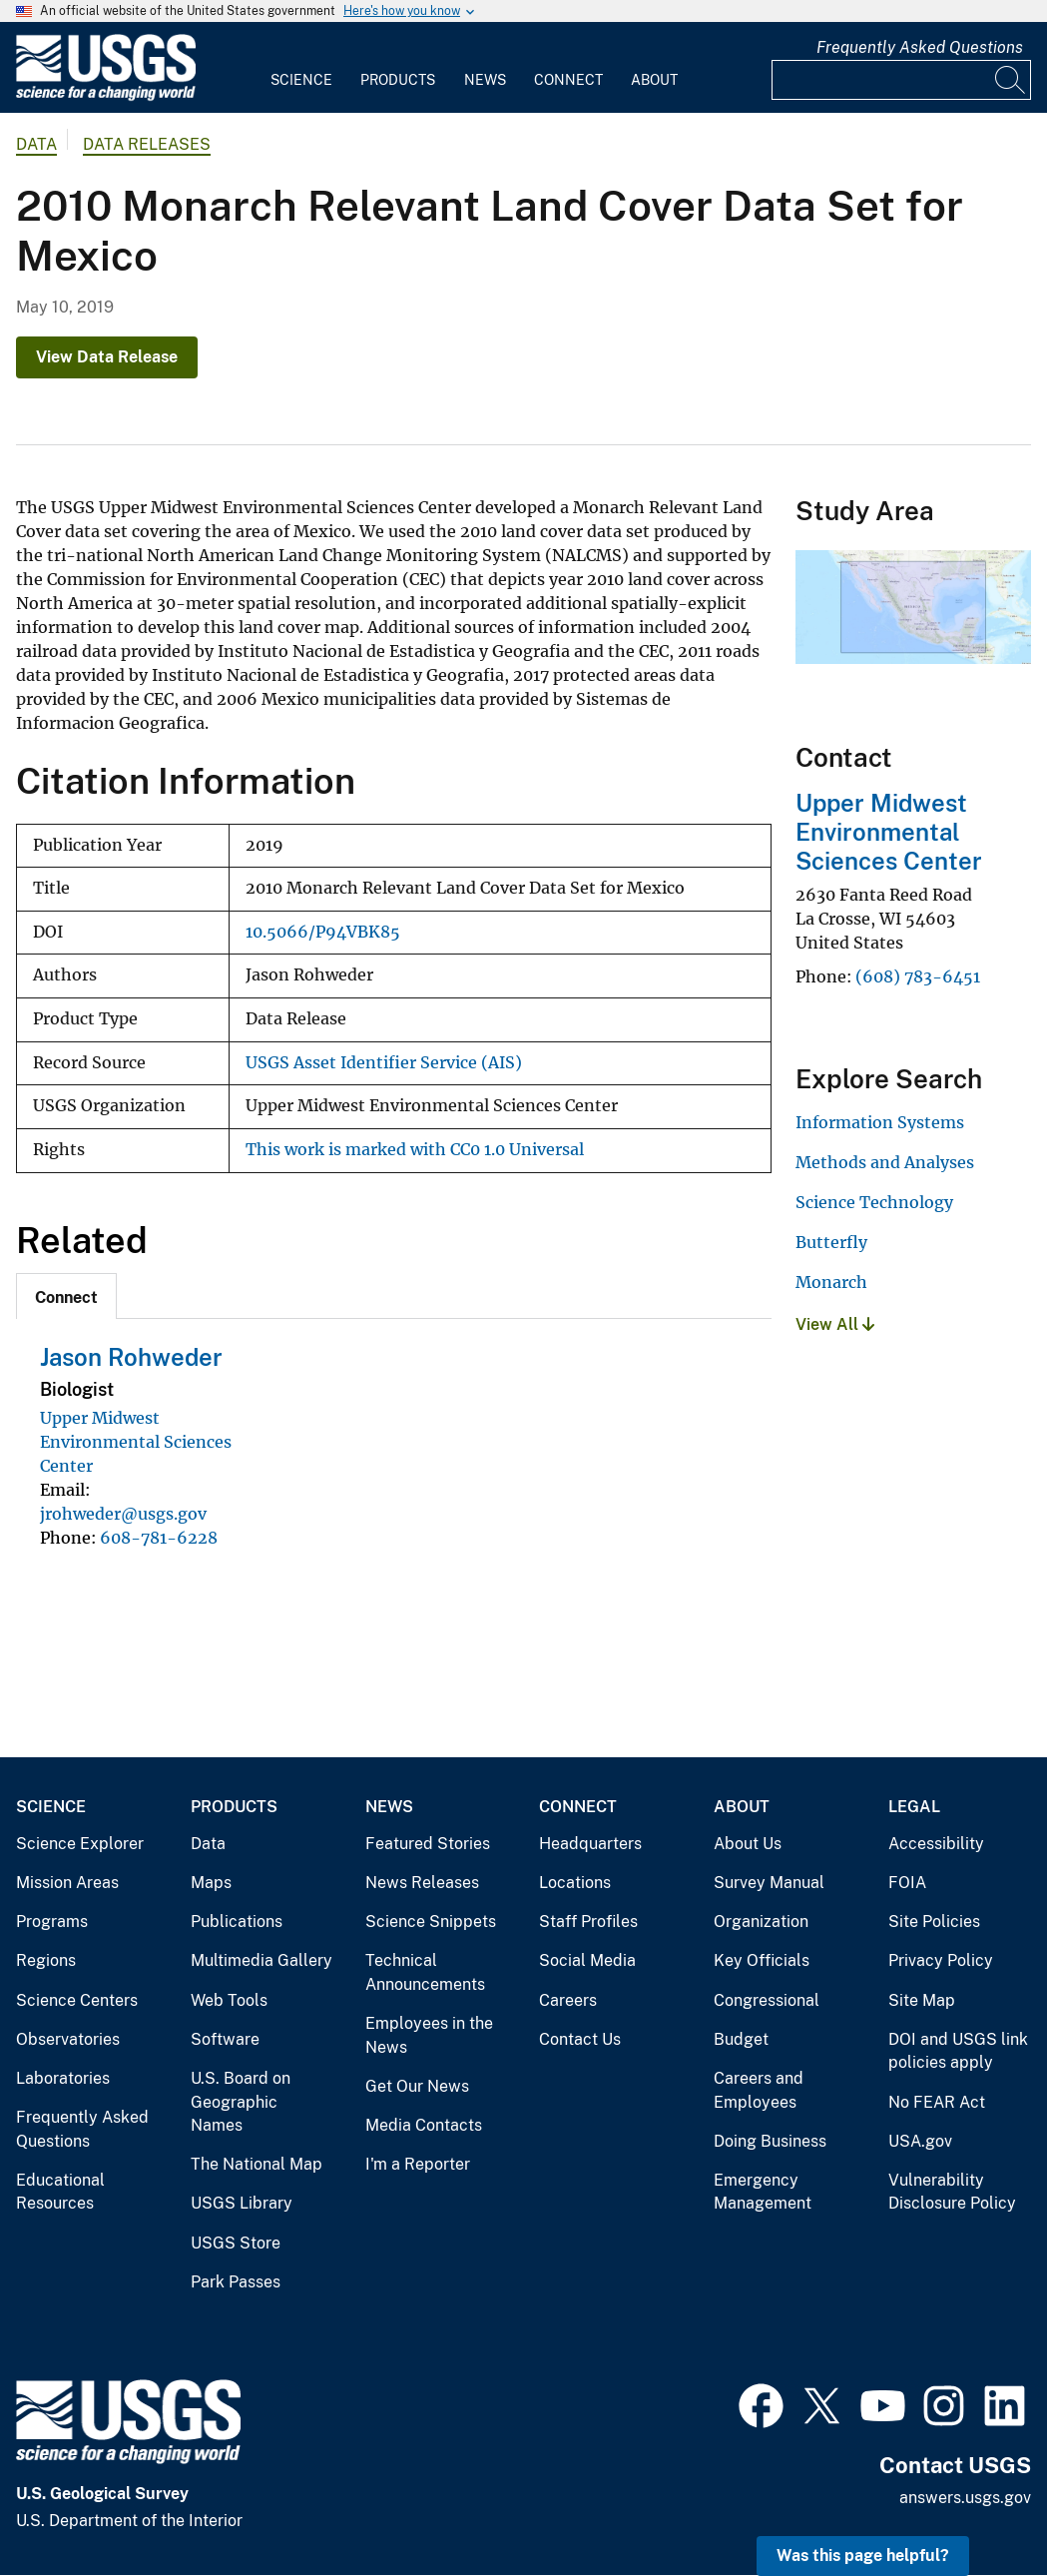 The height and width of the screenshot is (2576, 1047). Describe the element at coordinates (136, 1442) in the screenshot. I see `Upper Midwest Environmental Sciences Center` at that location.